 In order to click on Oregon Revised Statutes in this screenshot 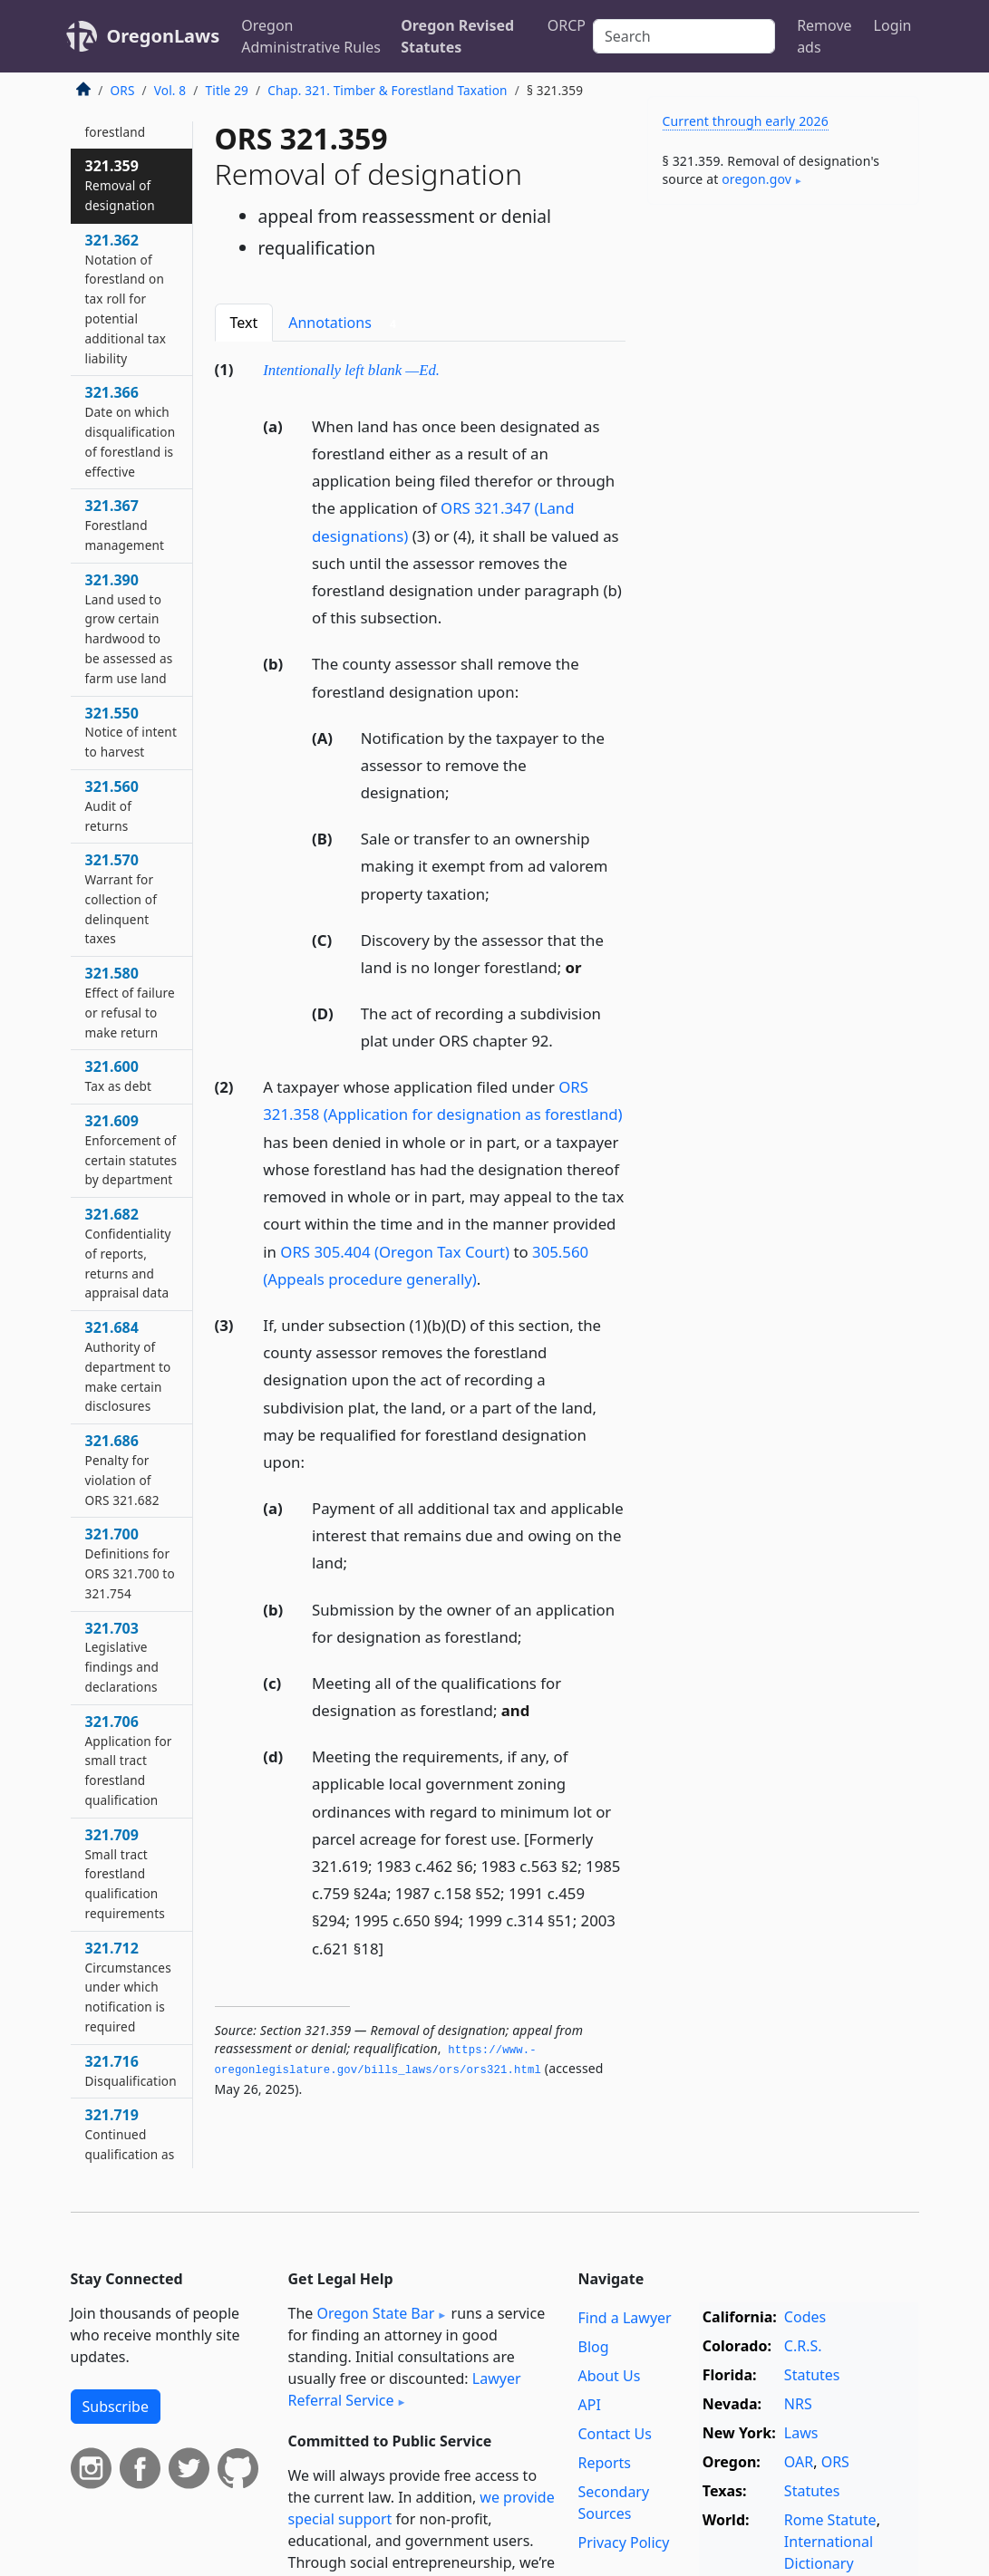, I will do `click(457, 36)`.